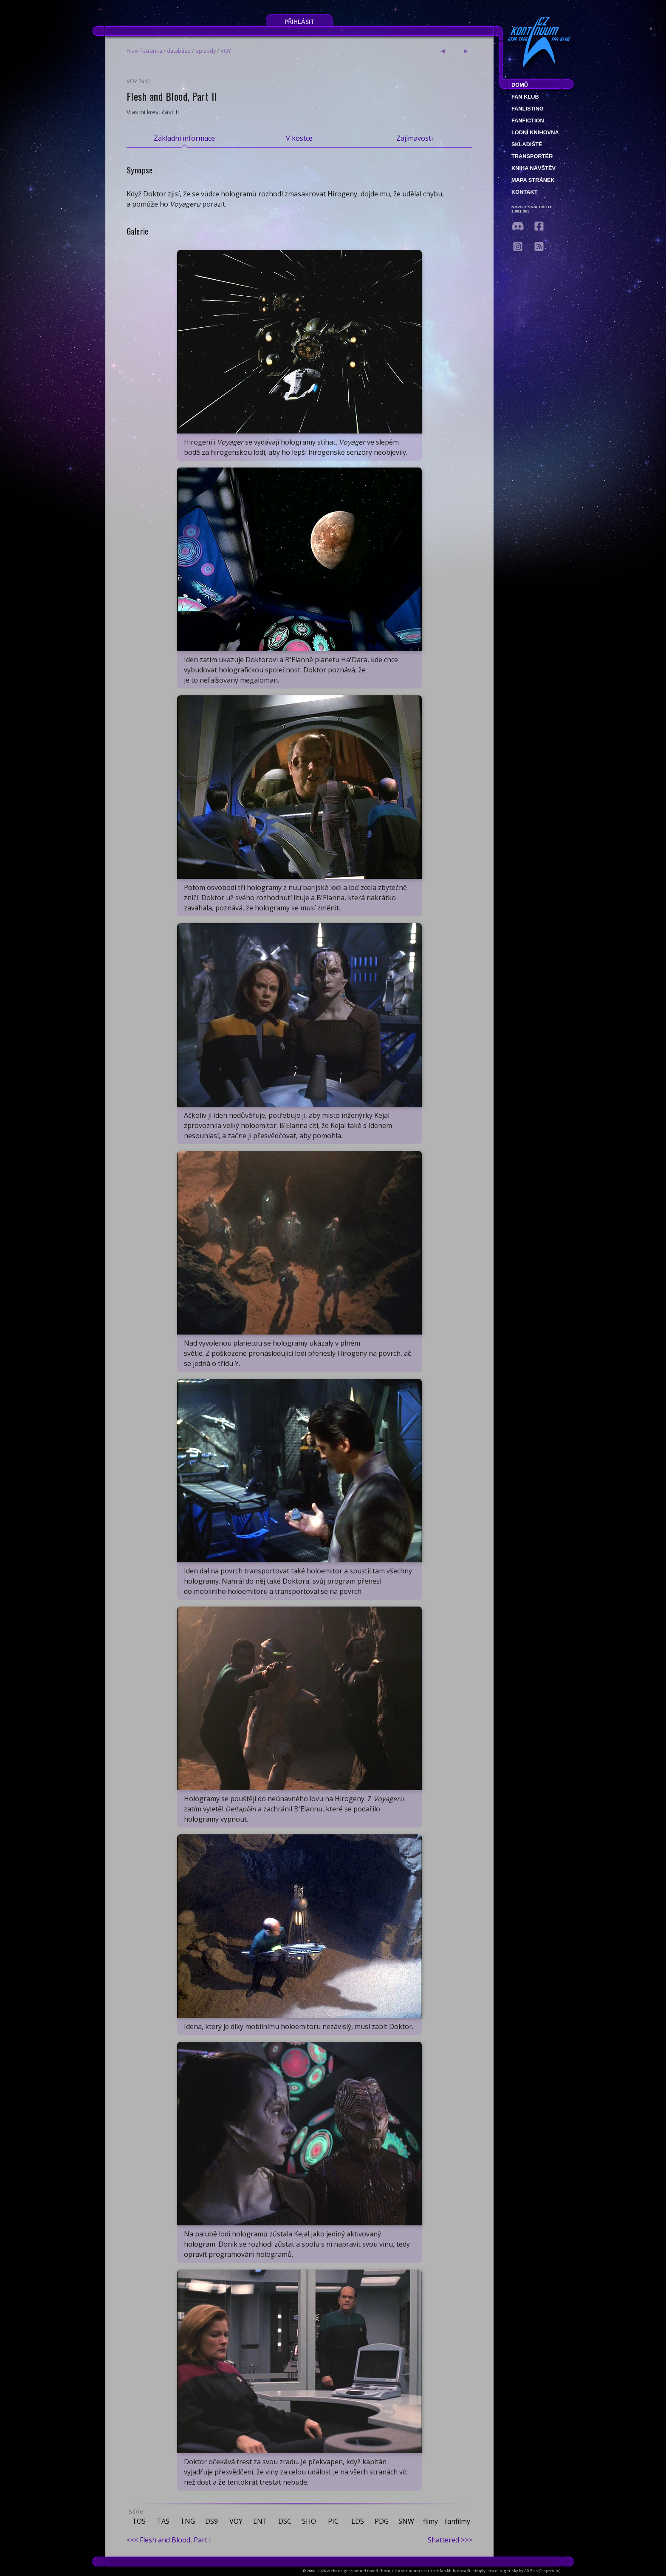 The height and width of the screenshot is (2576, 666). What do you see at coordinates (526, 144) in the screenshot?
I see `Skladiště` at bounding box center [526, 144].